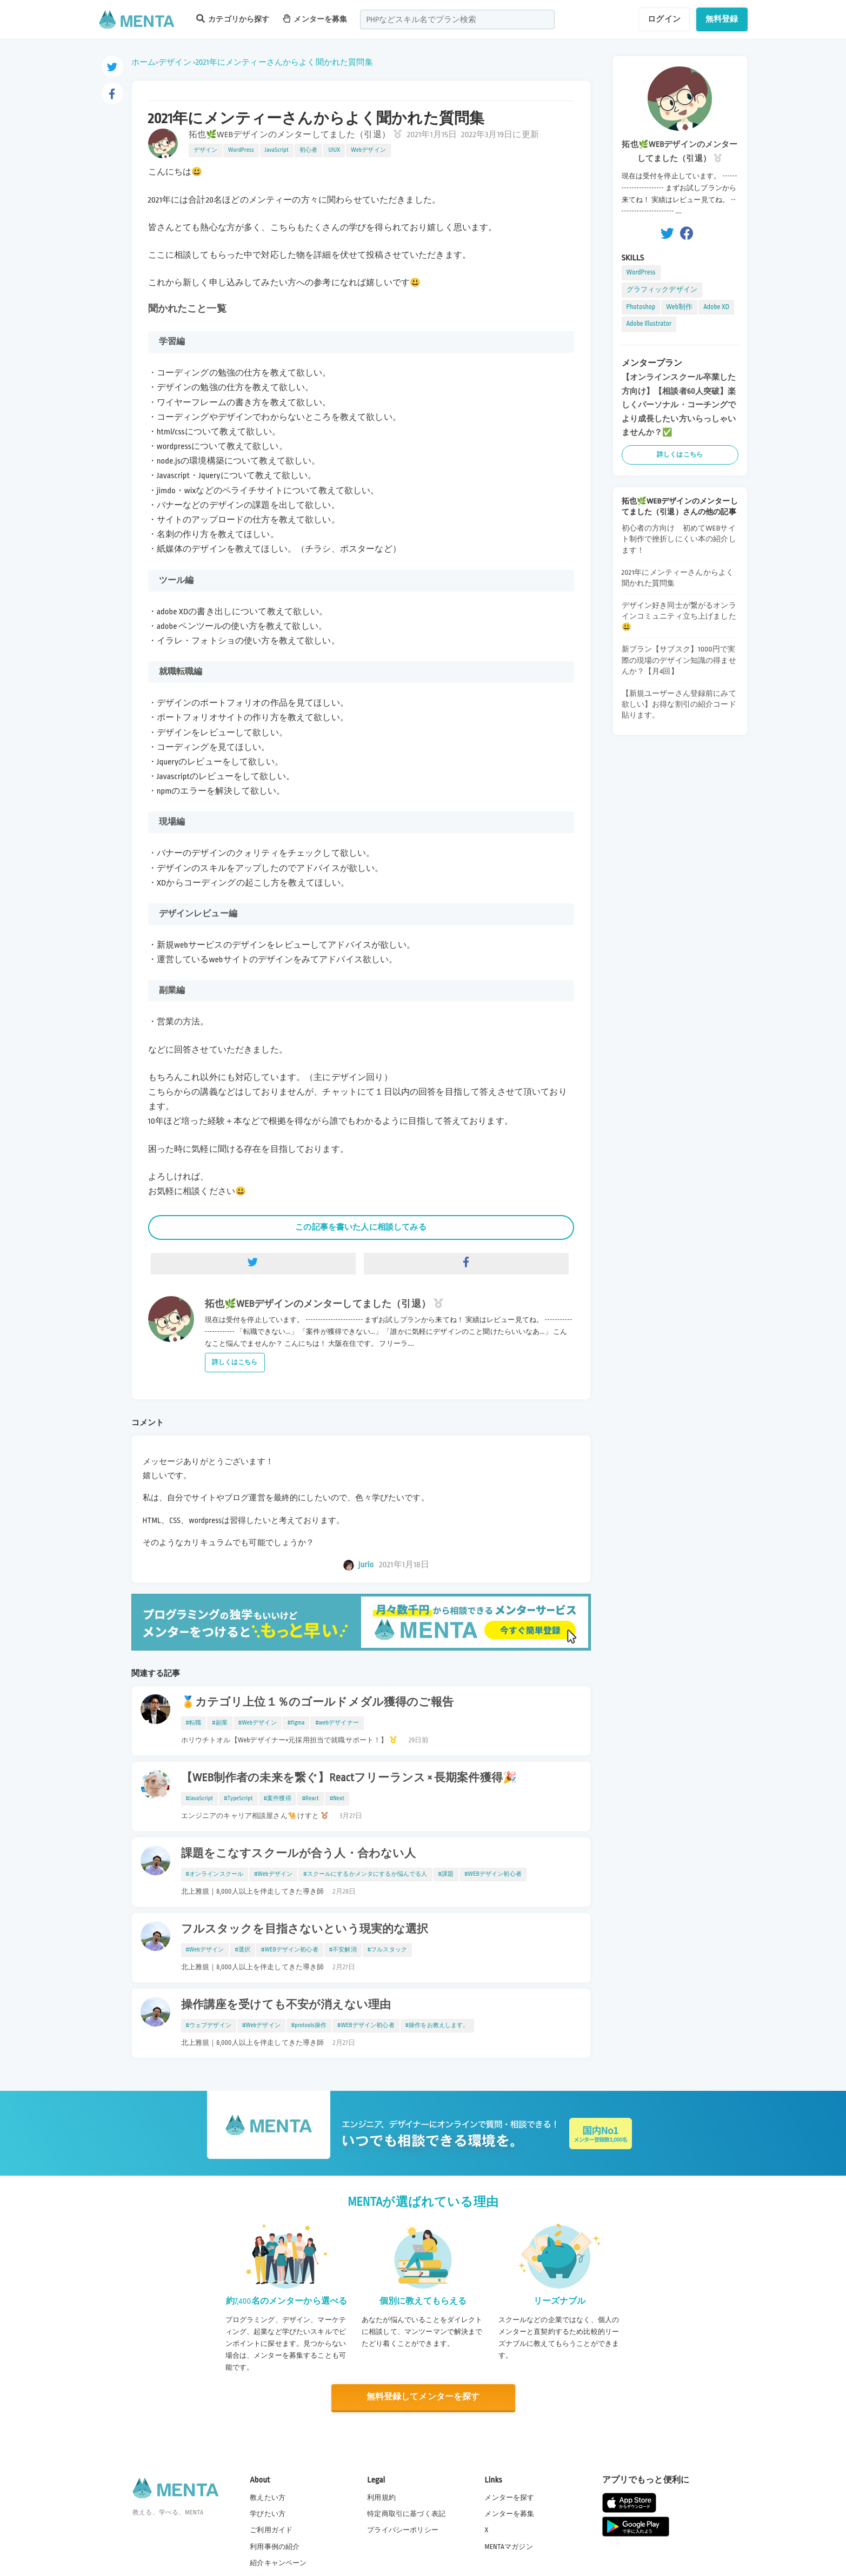  What do you see at coordinates (360, 1227) in the screenshot?
I see `この記事を書いた人に相談してみる` at bounding box center [360, 1227].